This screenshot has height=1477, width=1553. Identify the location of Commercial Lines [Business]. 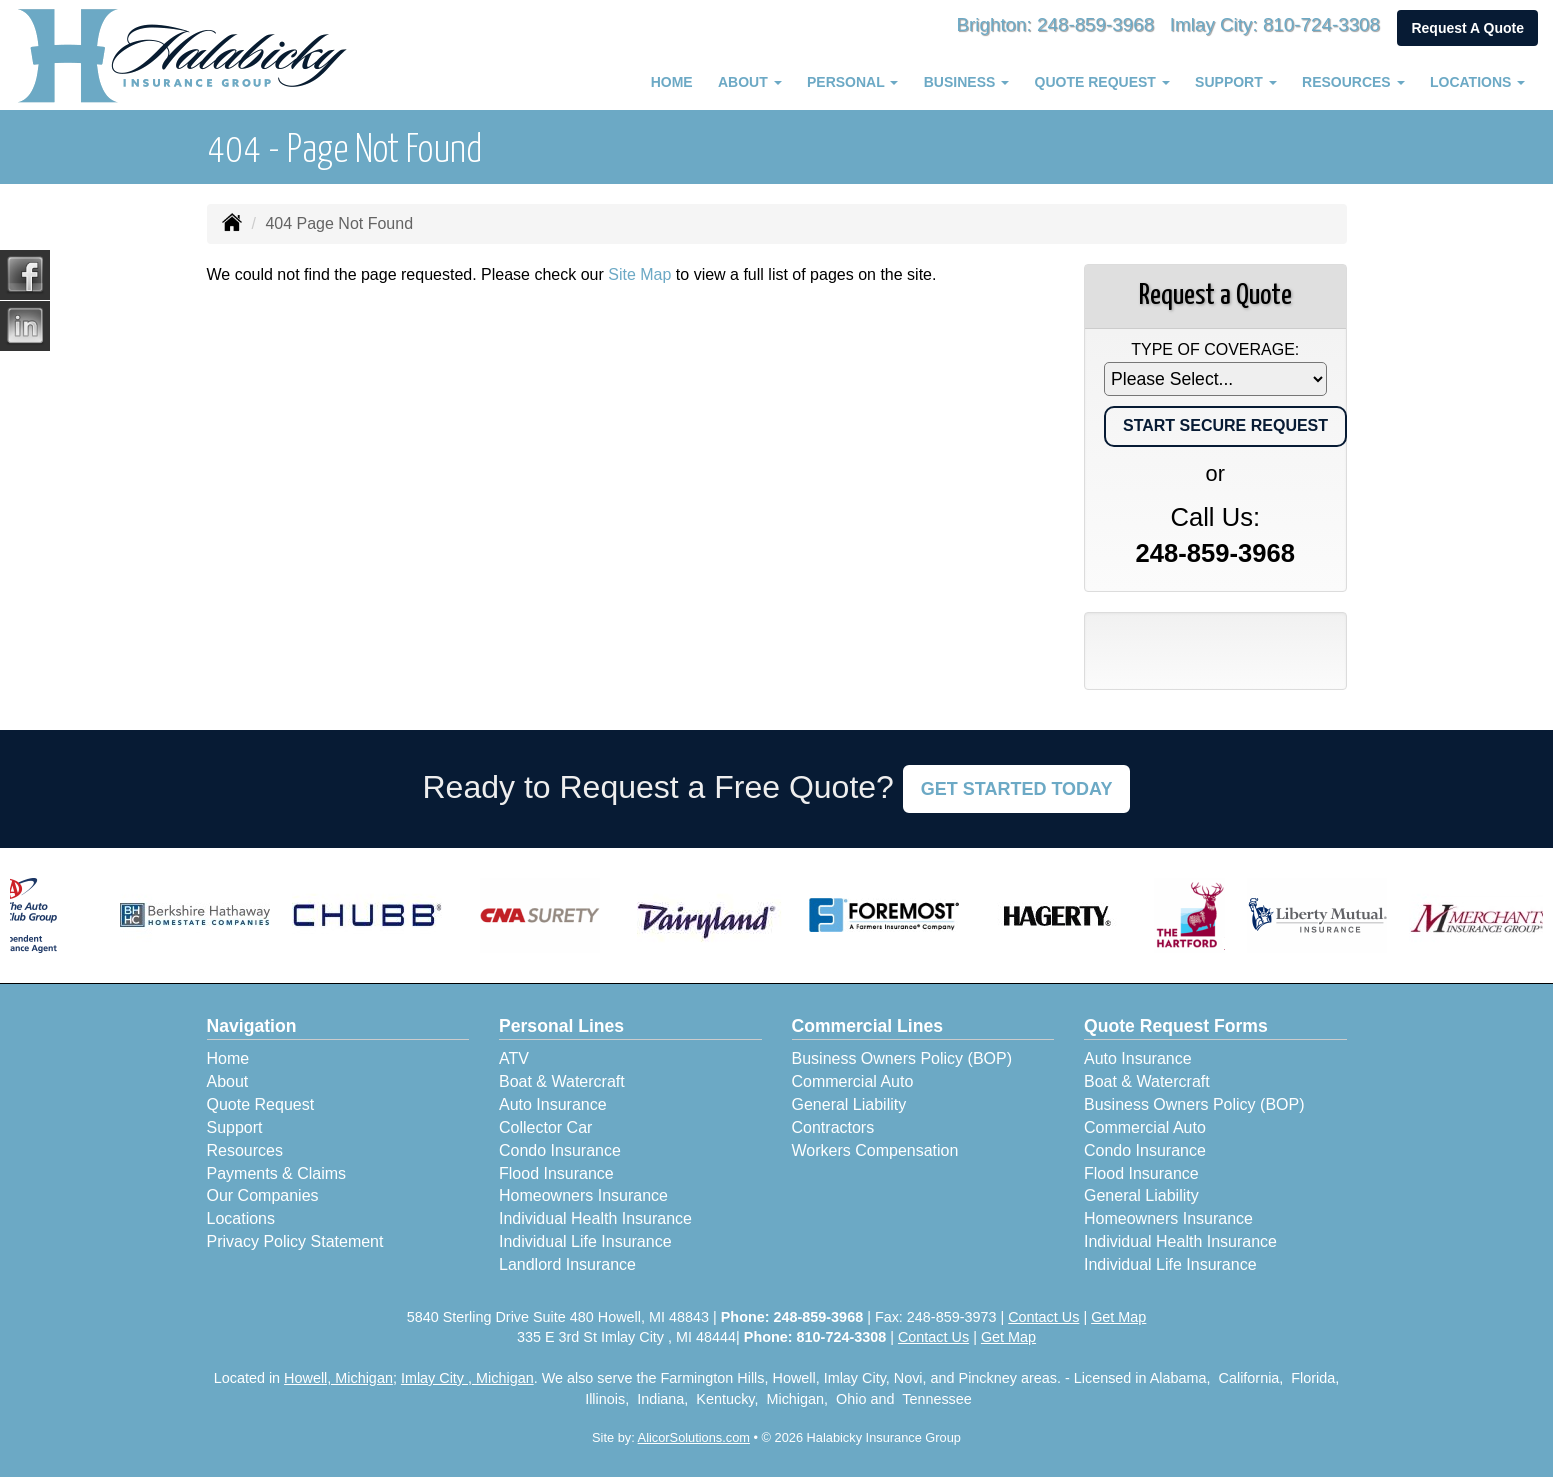
(868, 1026).